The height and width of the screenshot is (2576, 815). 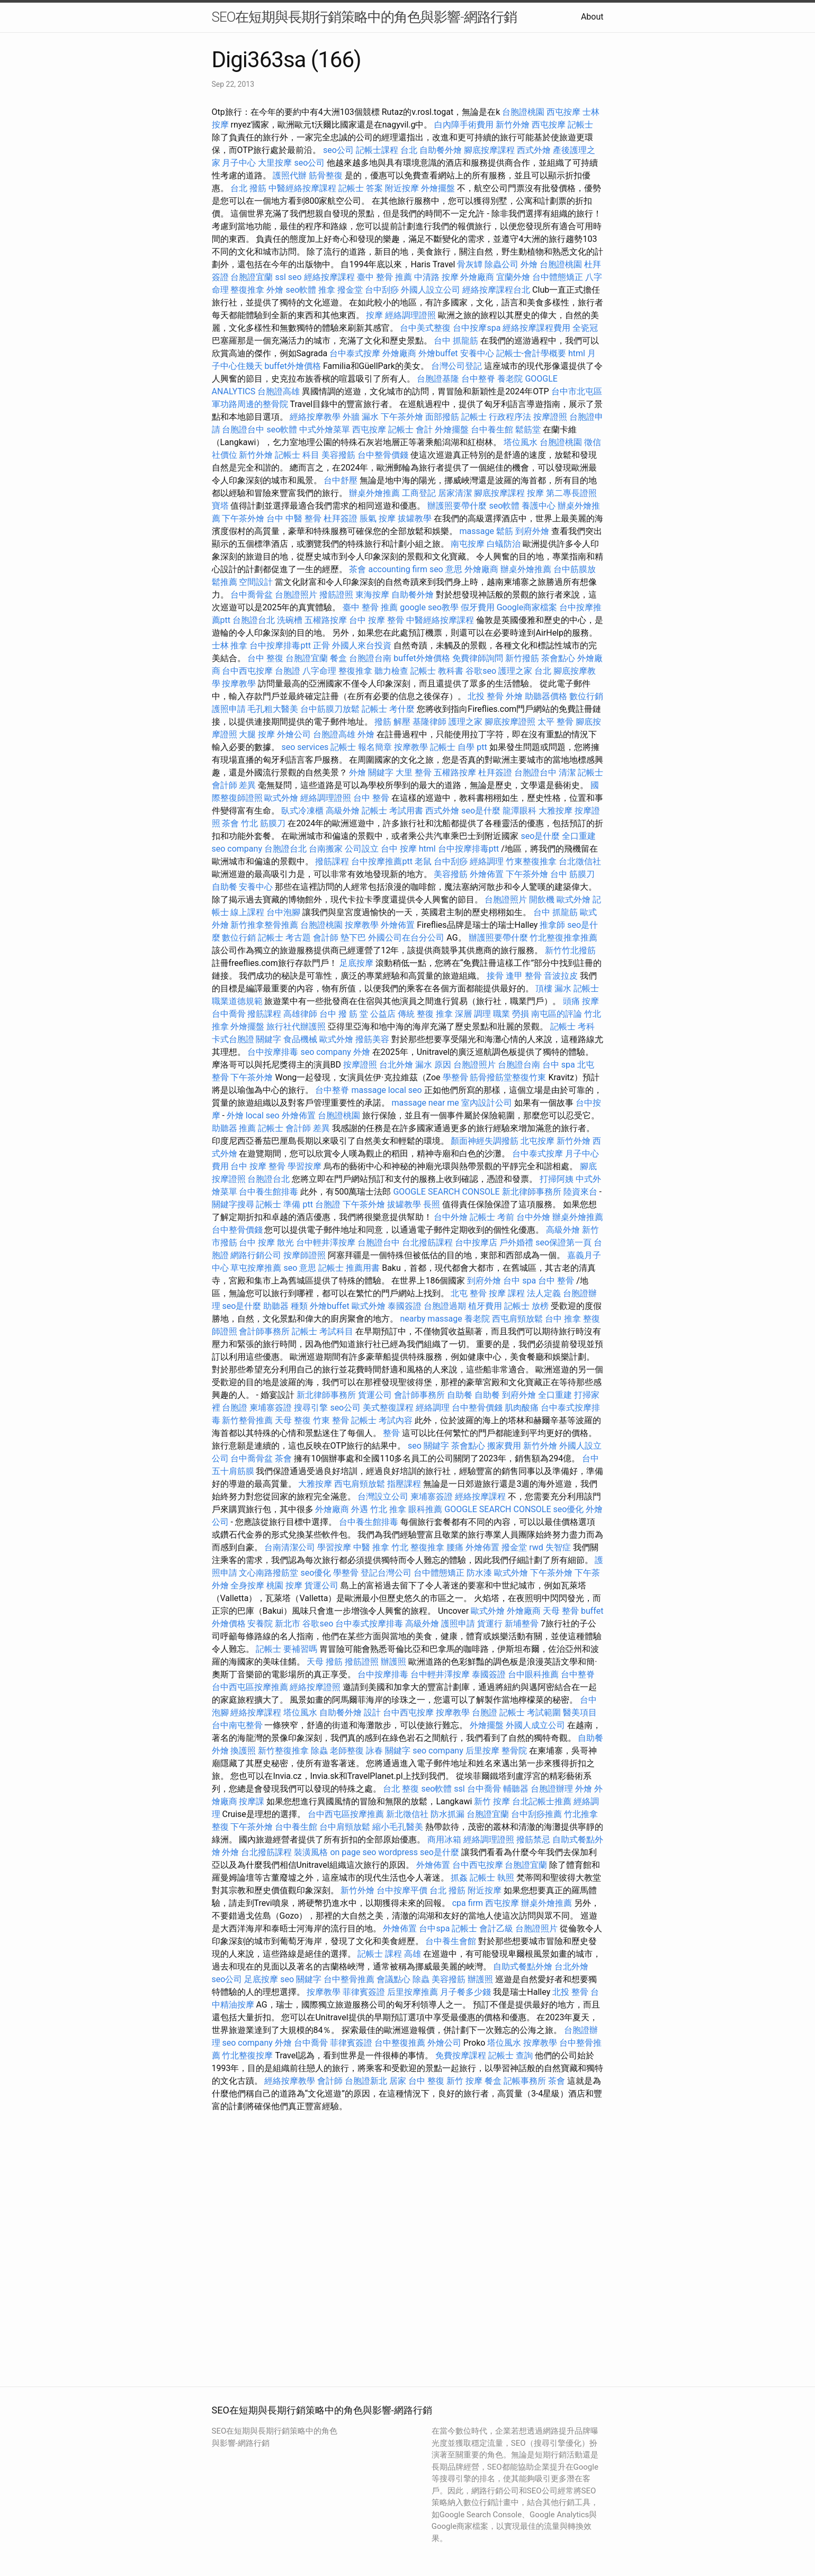 I want to click on 脹氣 按摩, so click(x=378, y=518).